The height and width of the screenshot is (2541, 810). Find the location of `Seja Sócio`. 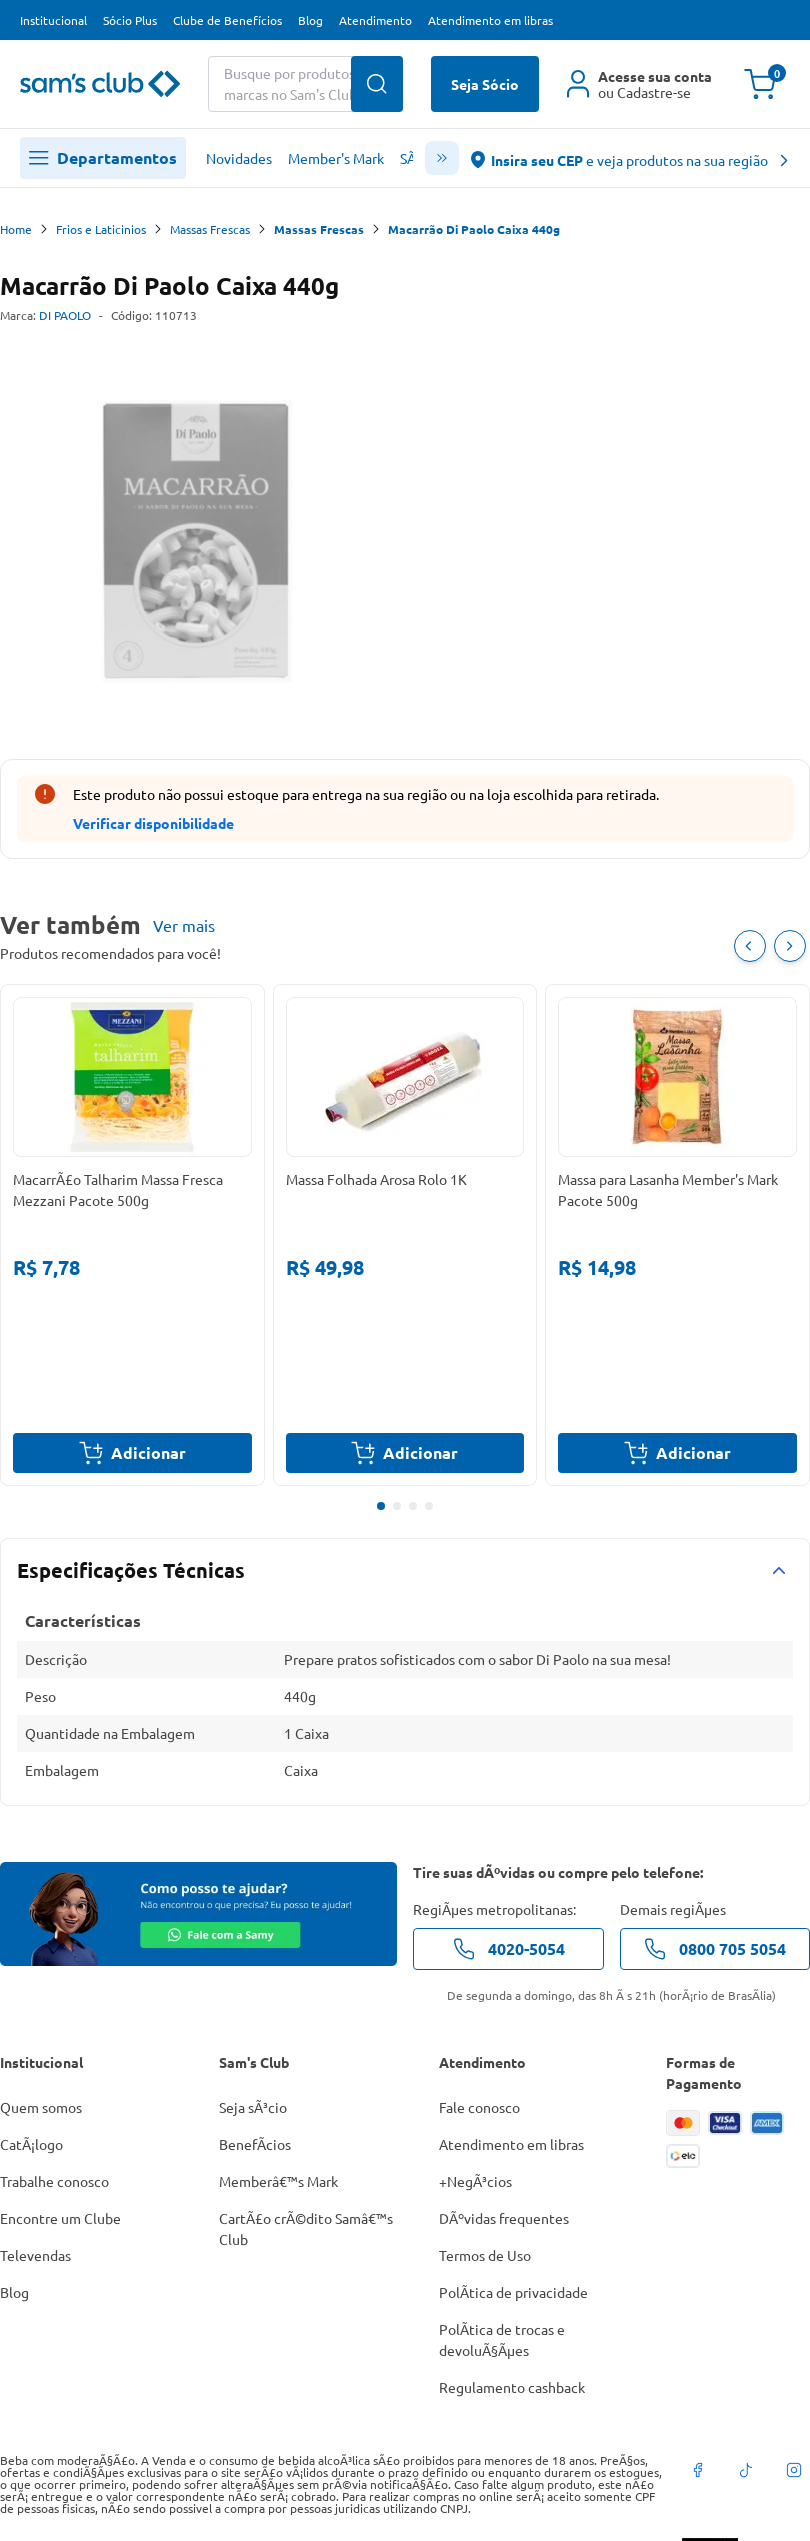

Seja Sócio is located at coordinates (485, 84).